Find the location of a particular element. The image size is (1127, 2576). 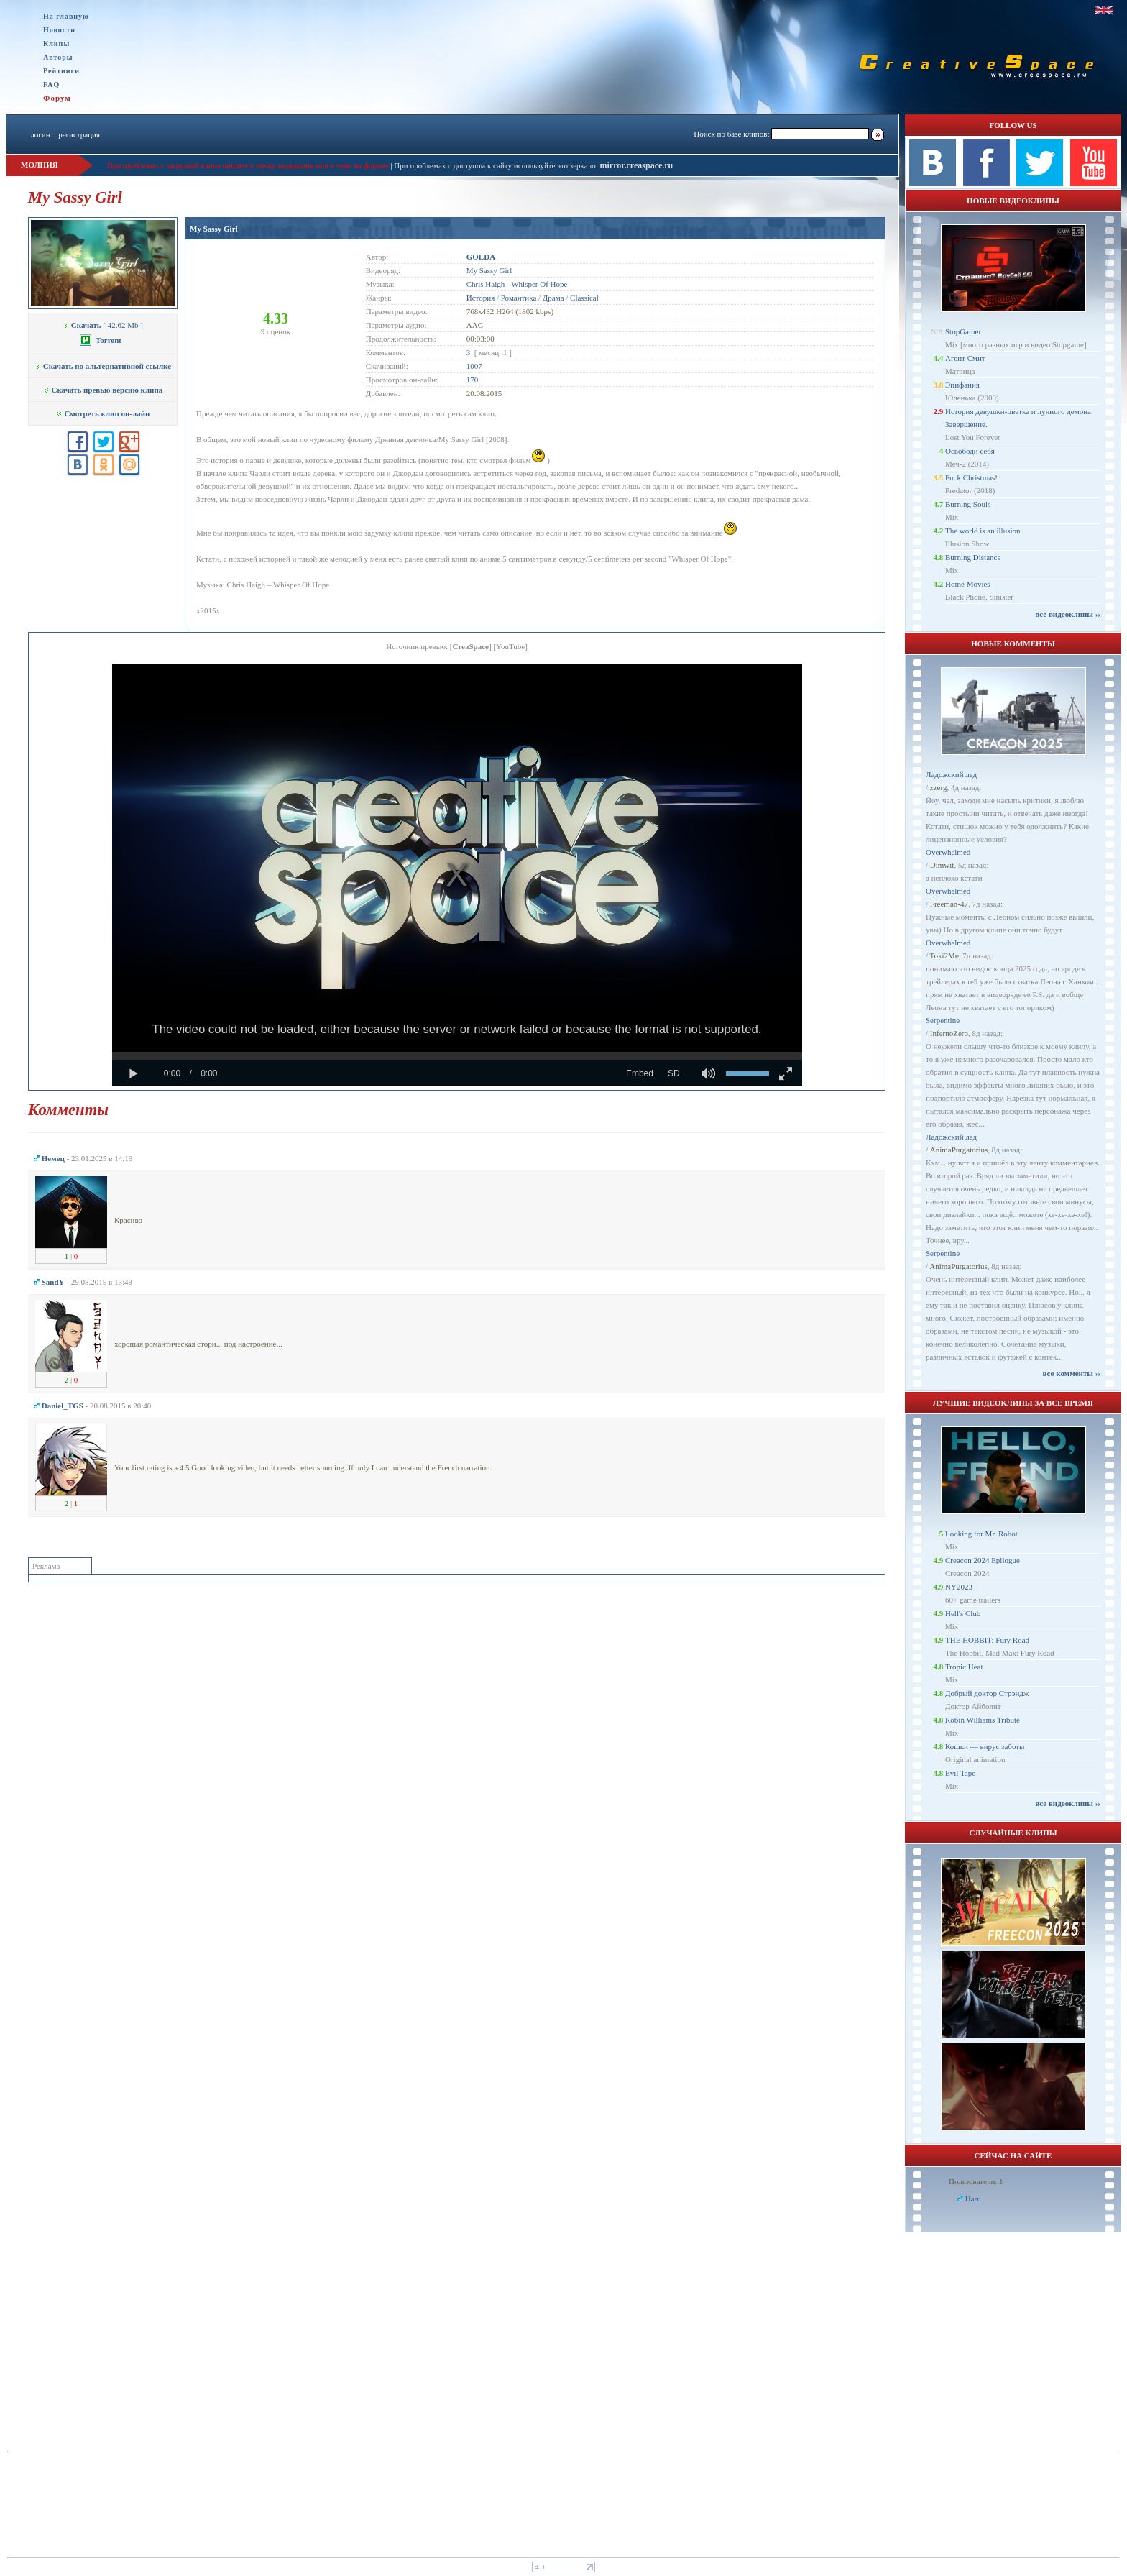

На главную is located at coordinates (66, 16).